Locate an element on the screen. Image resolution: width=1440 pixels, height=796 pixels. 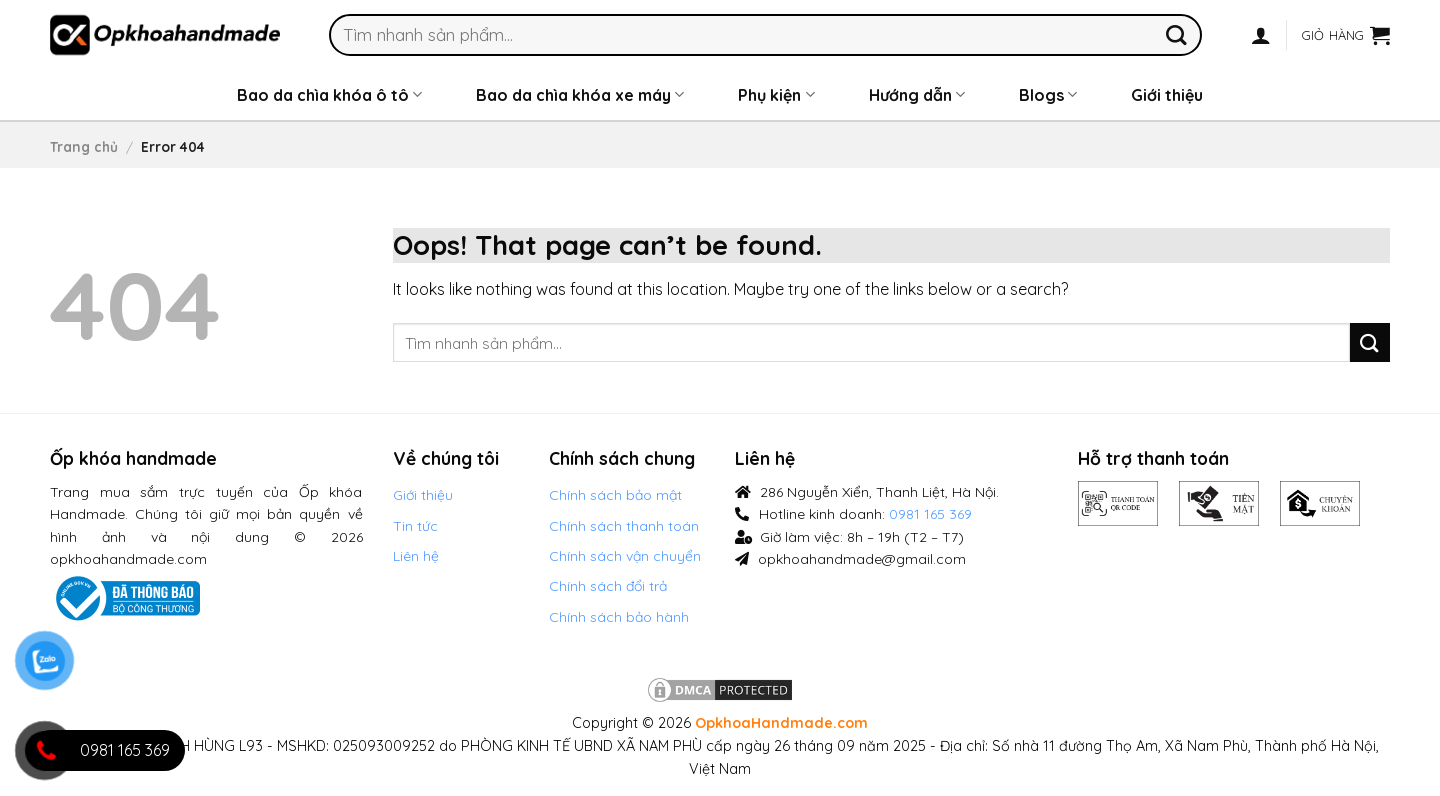
Chính sách đổi trả is located at coordinates (608, 586).